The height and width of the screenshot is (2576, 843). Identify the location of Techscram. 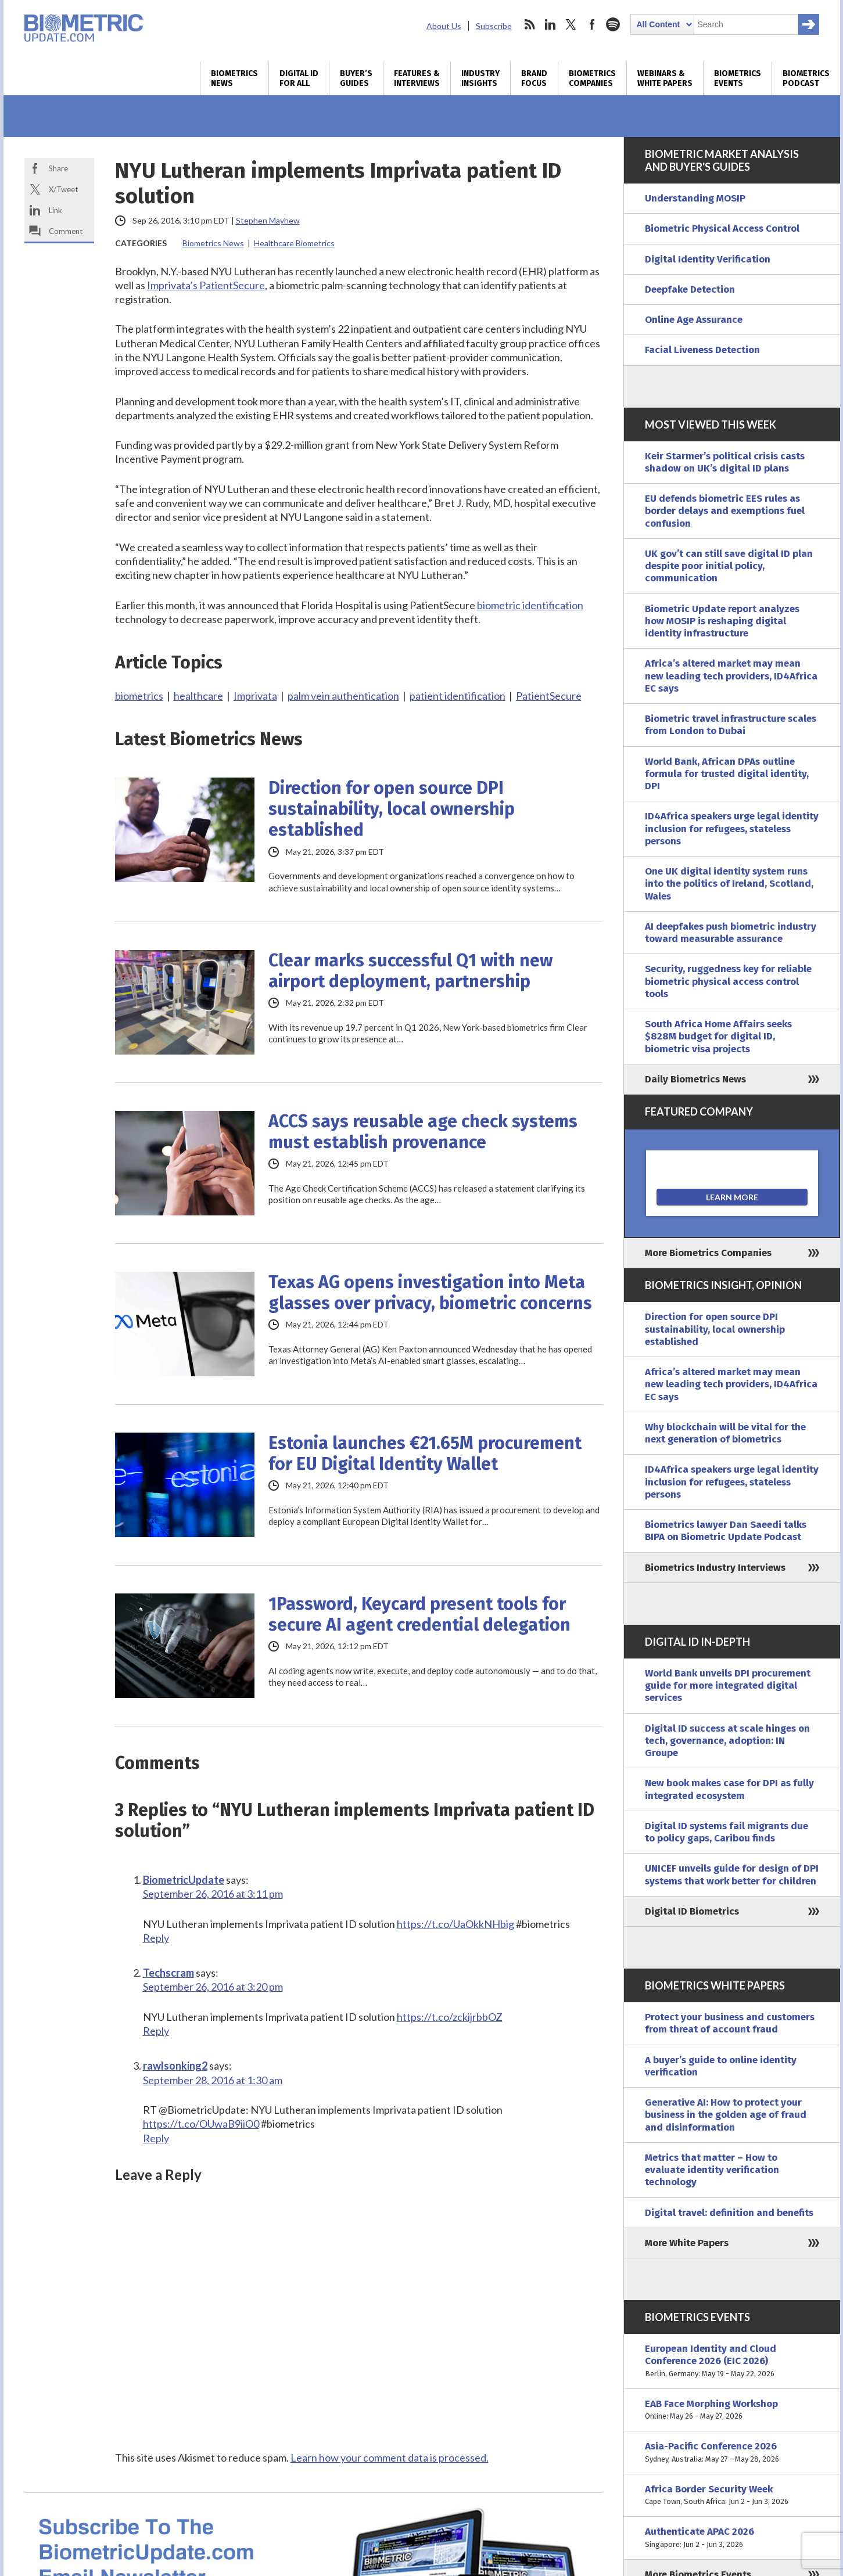
(168, 1972).